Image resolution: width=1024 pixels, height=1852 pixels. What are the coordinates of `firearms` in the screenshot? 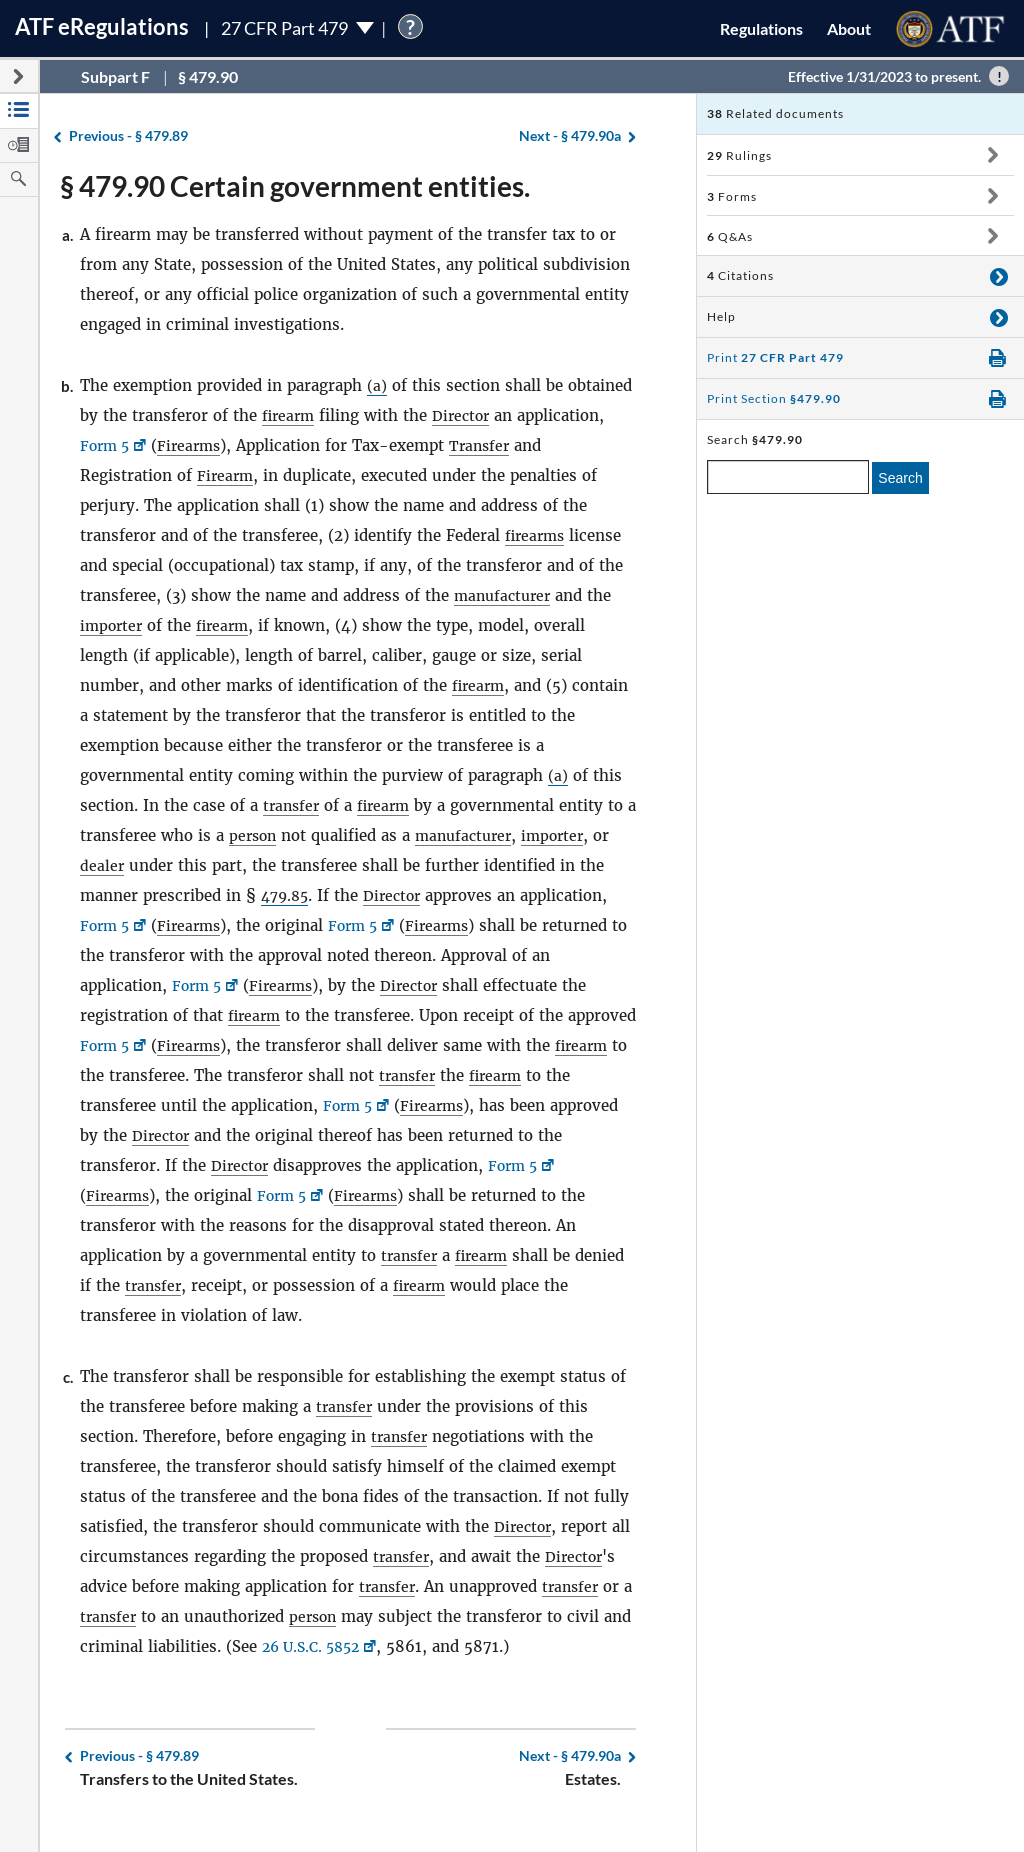 It's located at (537, 535).